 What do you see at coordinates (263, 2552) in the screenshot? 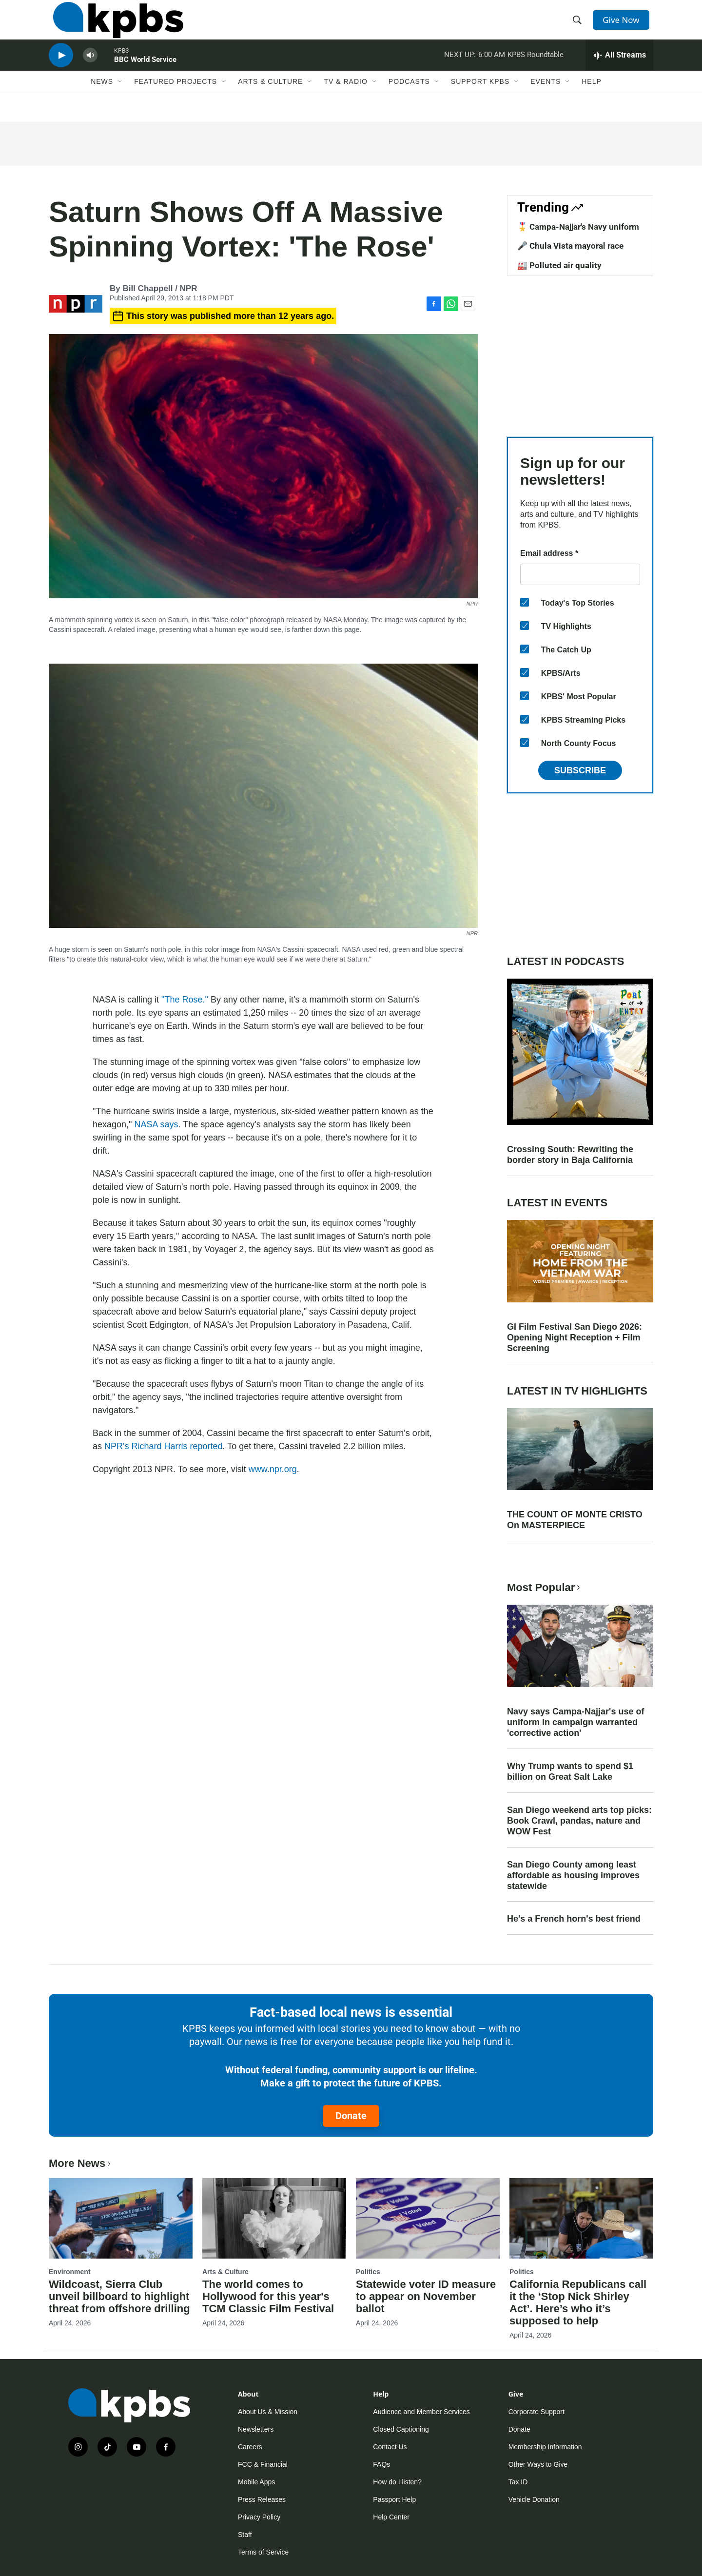
I see `Terms of Service` at bounding box center [263, 2552].